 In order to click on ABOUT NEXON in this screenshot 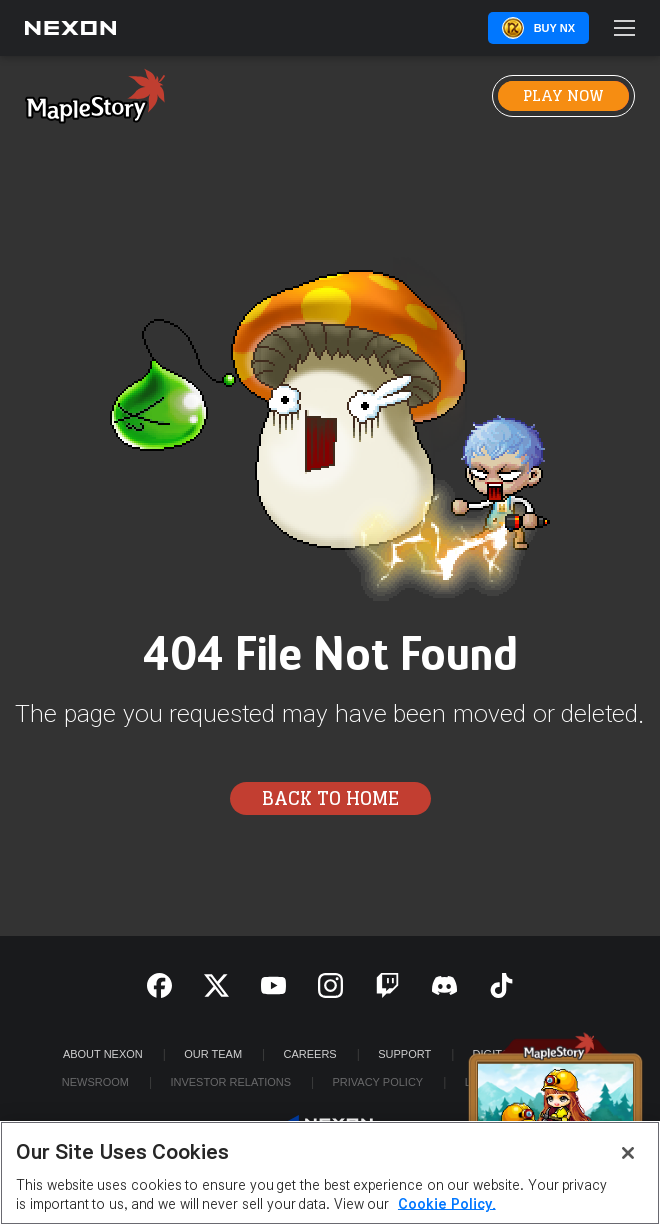, I will do `click(103, 1054)`.